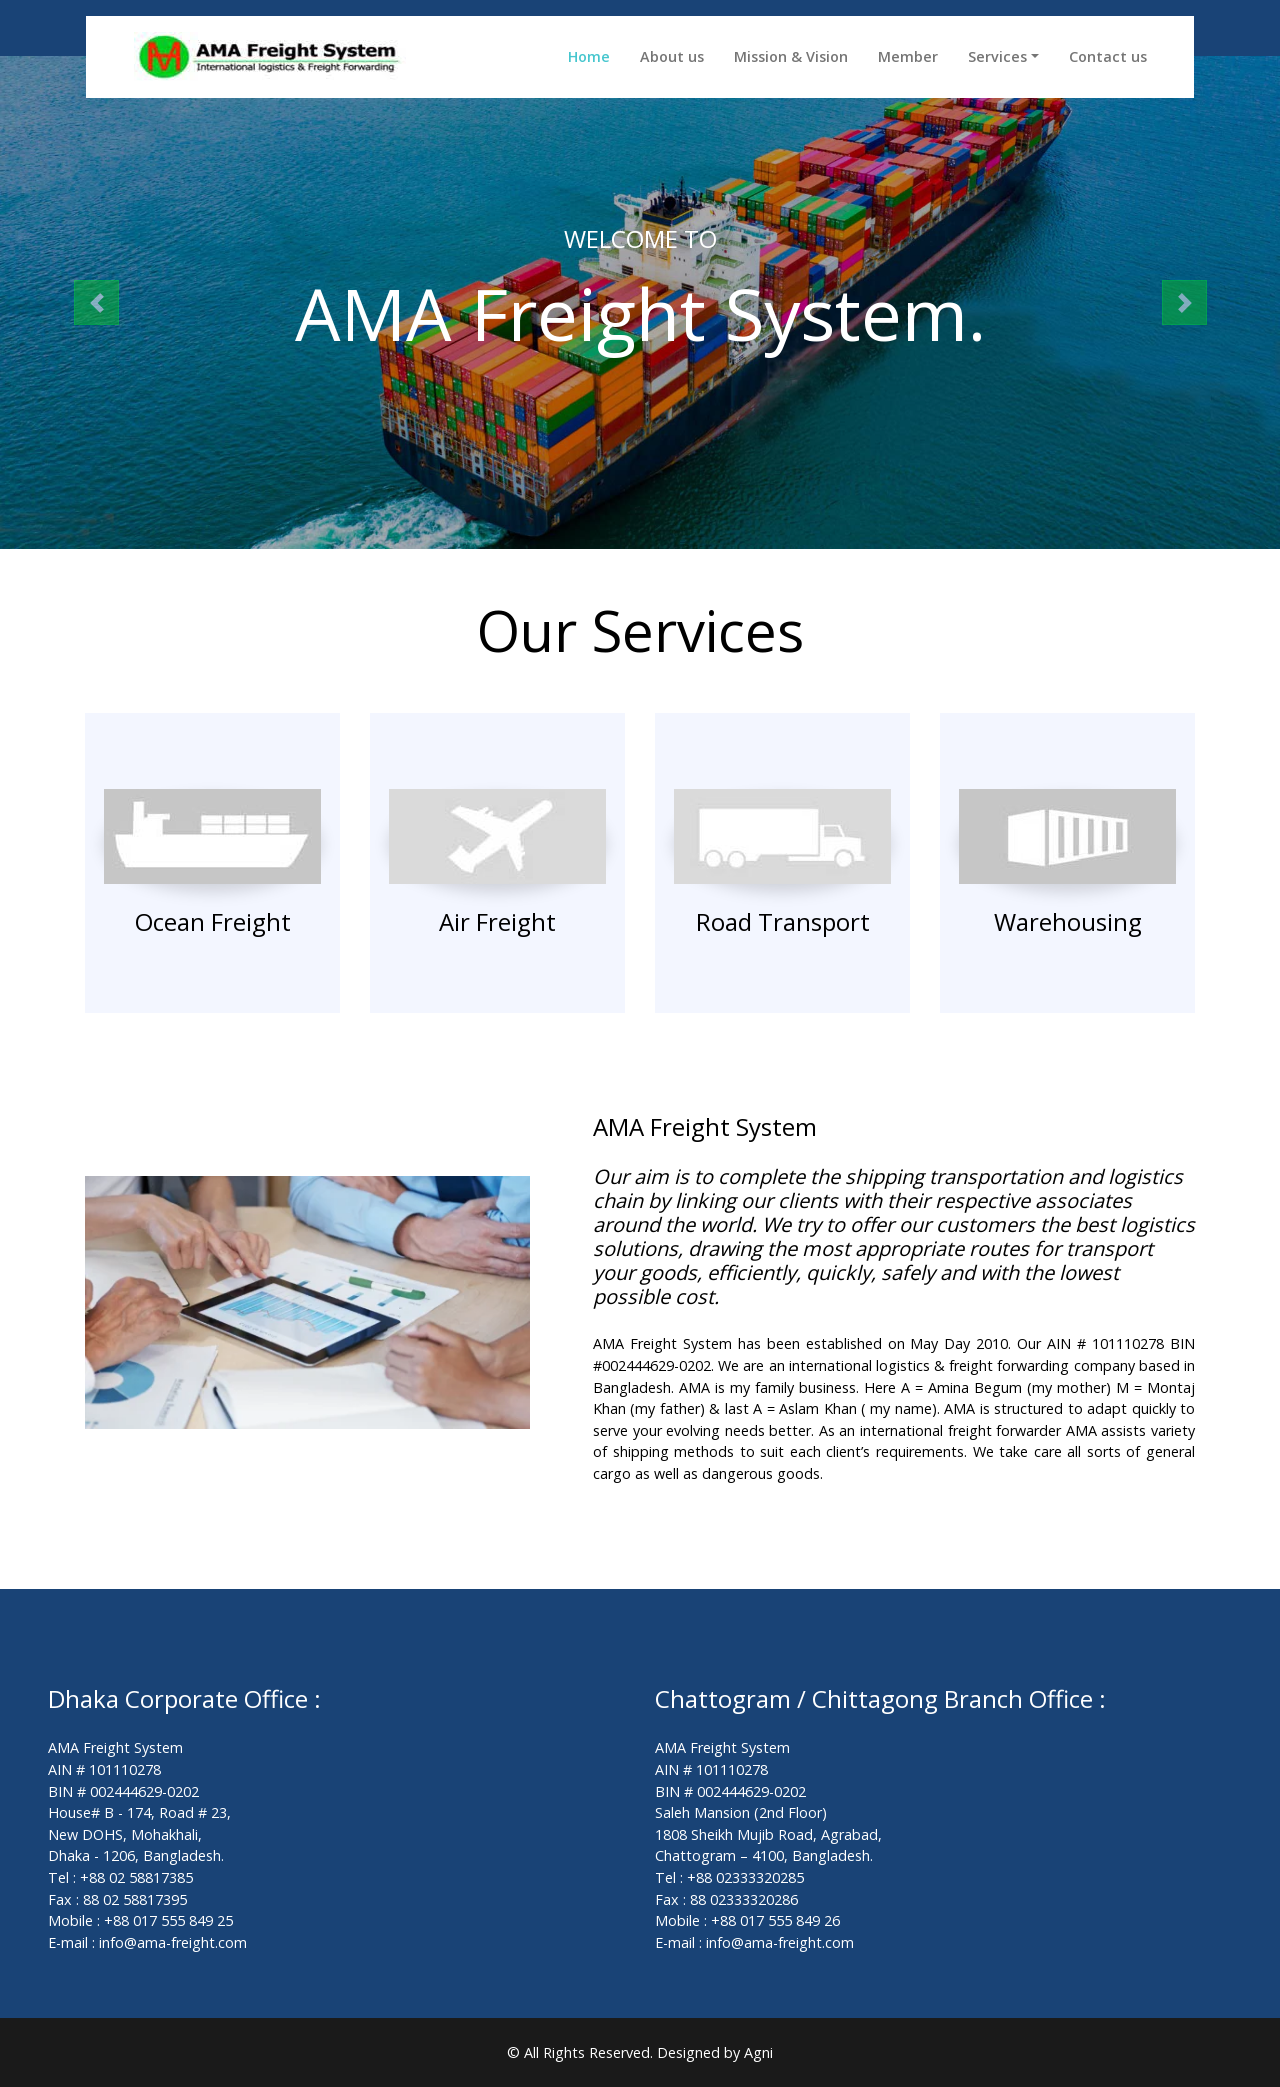 The image size is (1280, 2087). What do you see at coordinates (589, 56) in the screenshot?
I see `Home` at bounding box center [589, 56].